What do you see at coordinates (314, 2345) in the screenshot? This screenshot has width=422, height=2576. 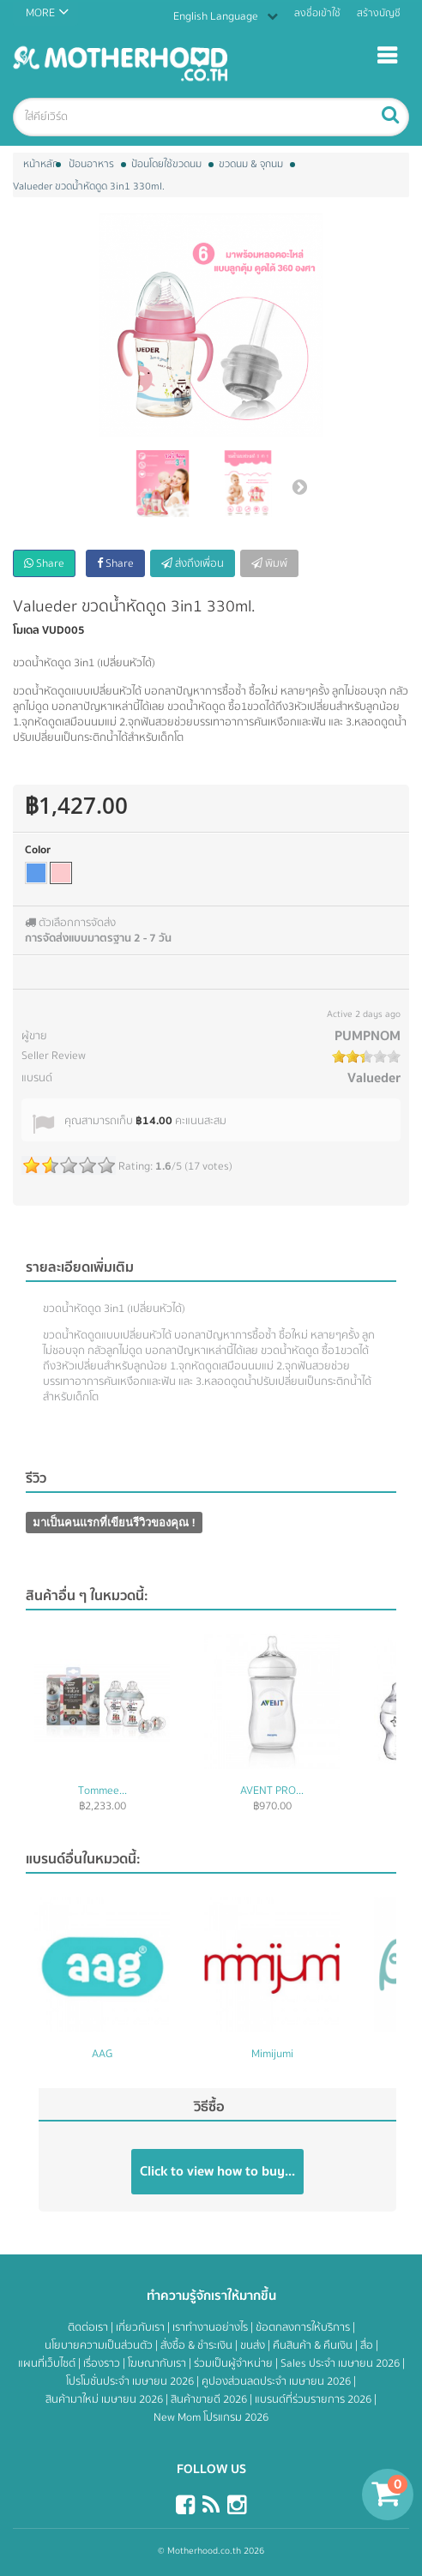 I see `คืนสินค้า & คืนเงิน` at bounding box center [314, 2345].